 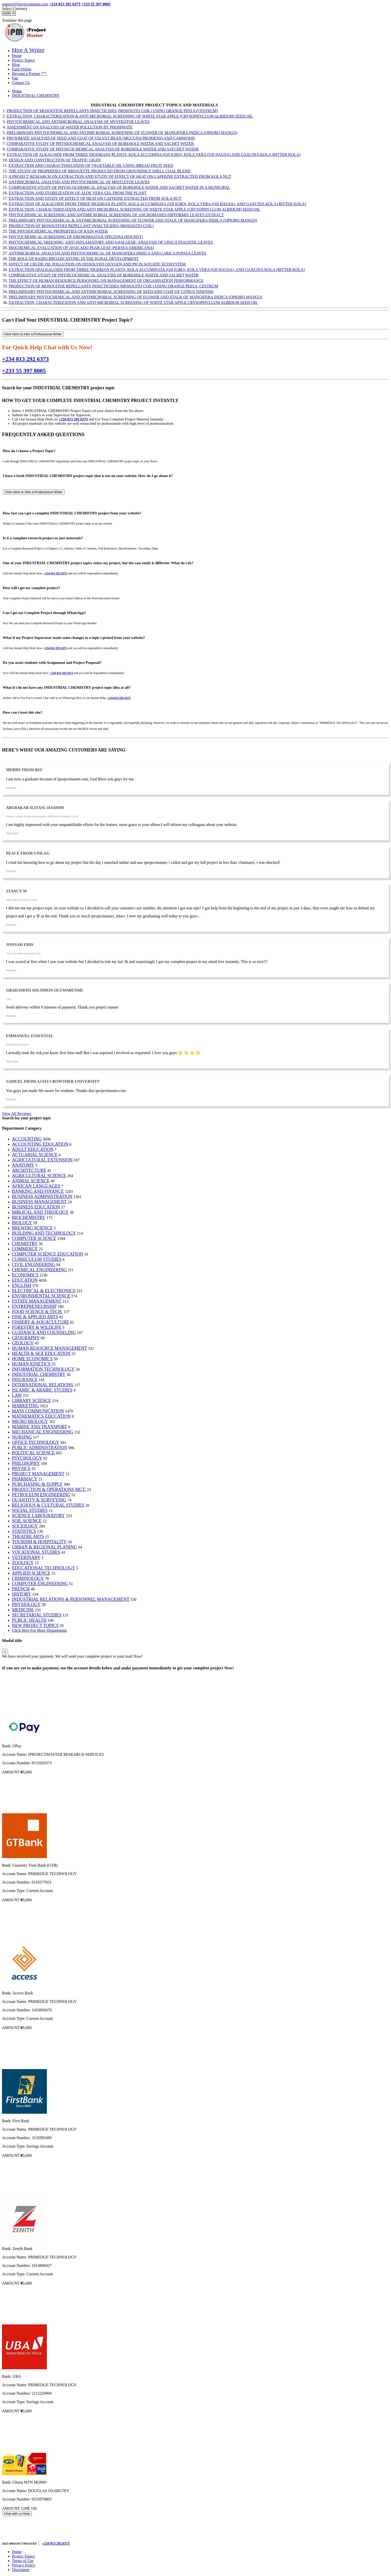 What do you see at coordinates (15, 78) in the screenshot?
I see `Faq` at bounding box center [15, 78].